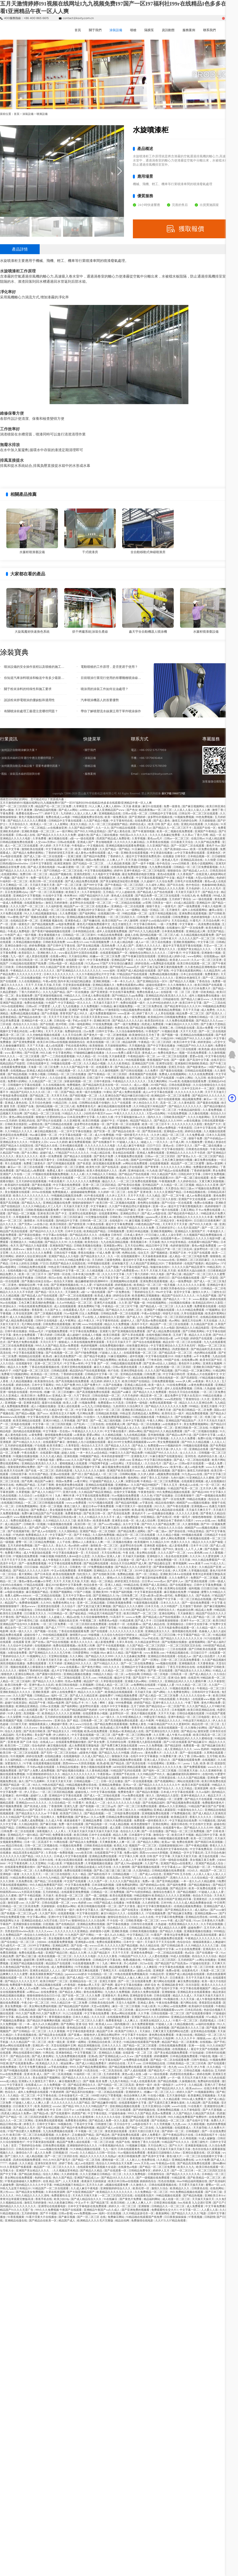 The height and width of the screenshot is (2576, 238). What do you see at coordinates (117, 1927) in the screenshot?
I see `综合精品久久久` at bounding box center [117, 1927].